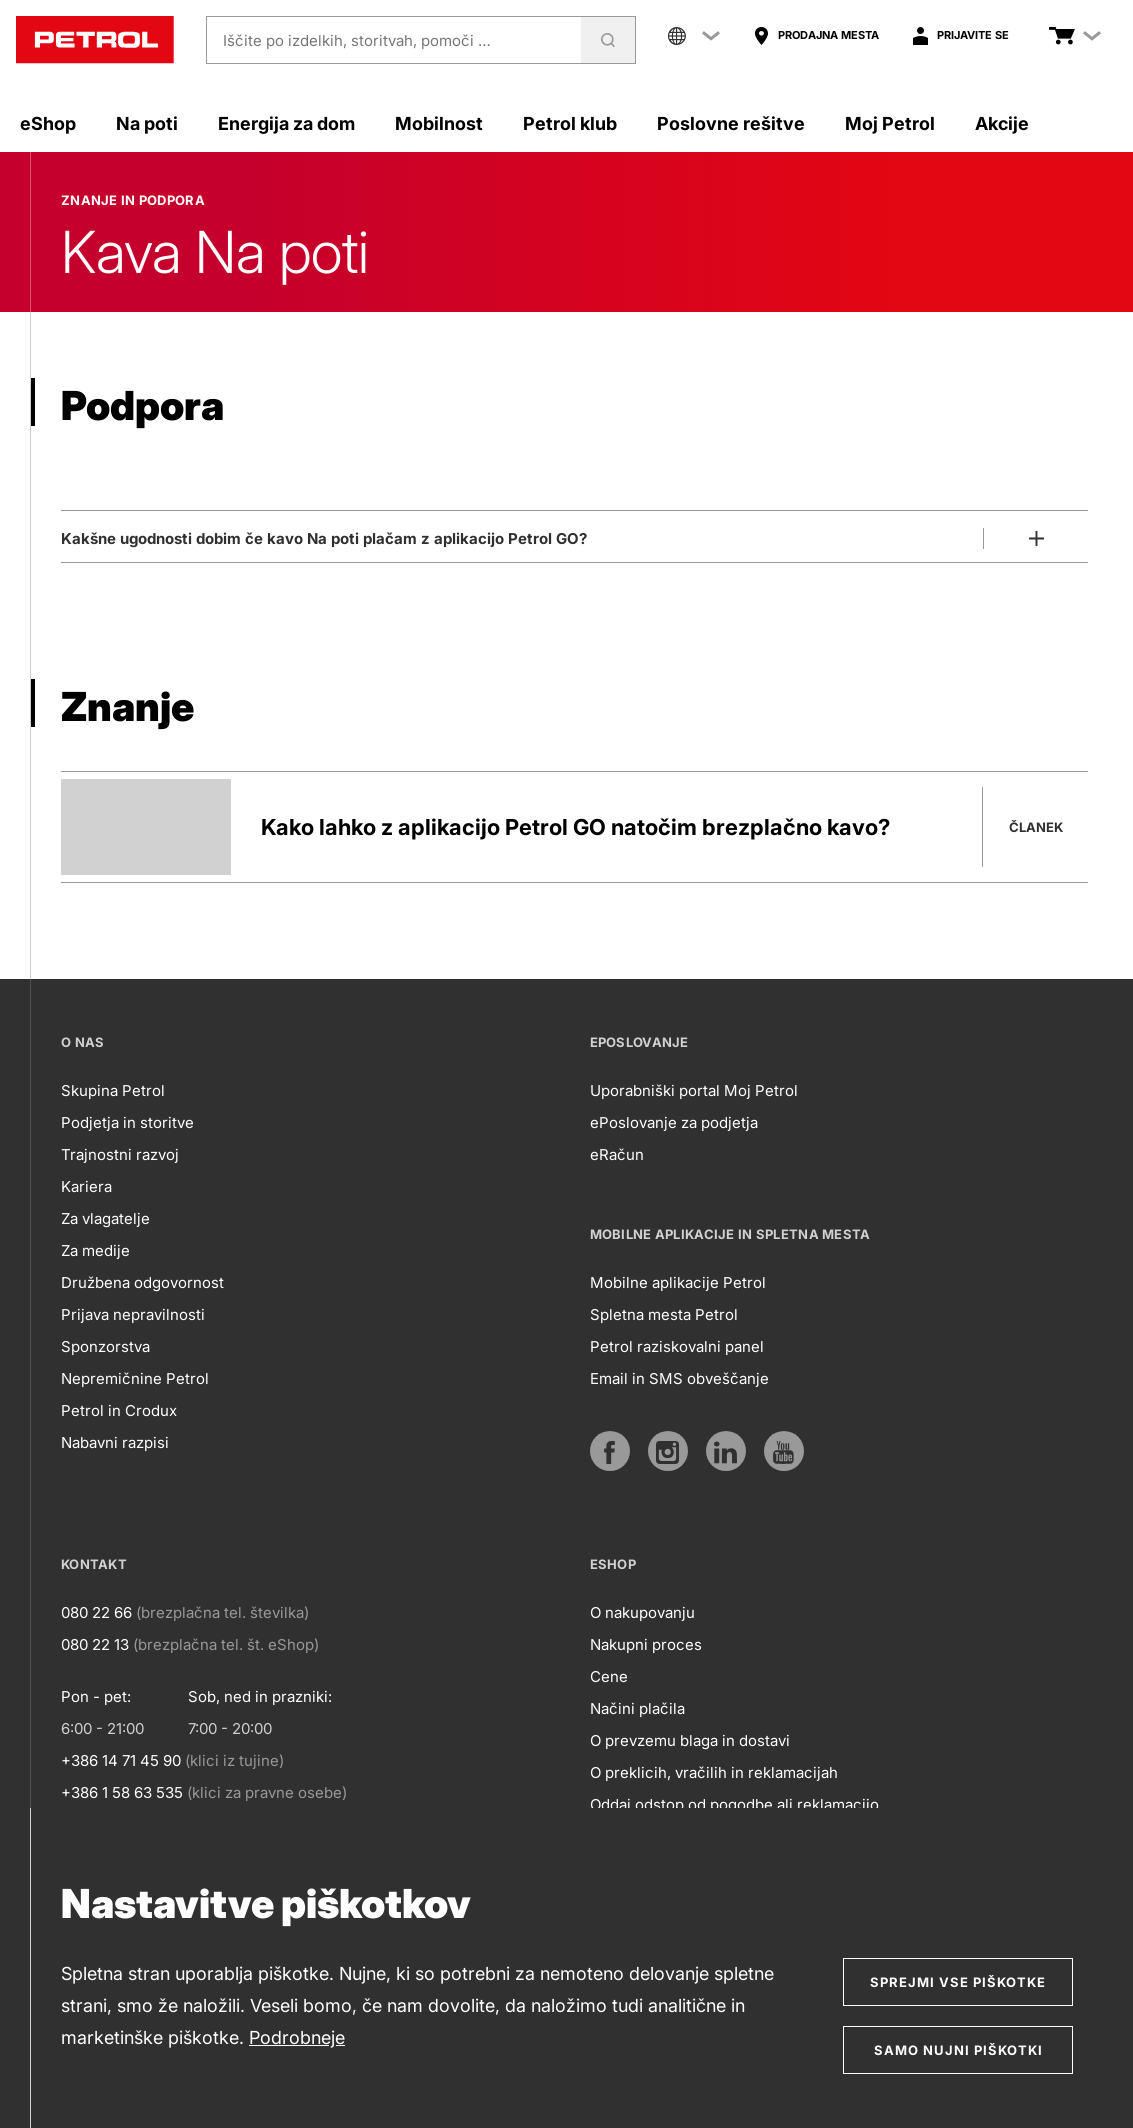 This screenshot has width=1133, height=2128. I want to click on Akcije, so click(1002, 123).